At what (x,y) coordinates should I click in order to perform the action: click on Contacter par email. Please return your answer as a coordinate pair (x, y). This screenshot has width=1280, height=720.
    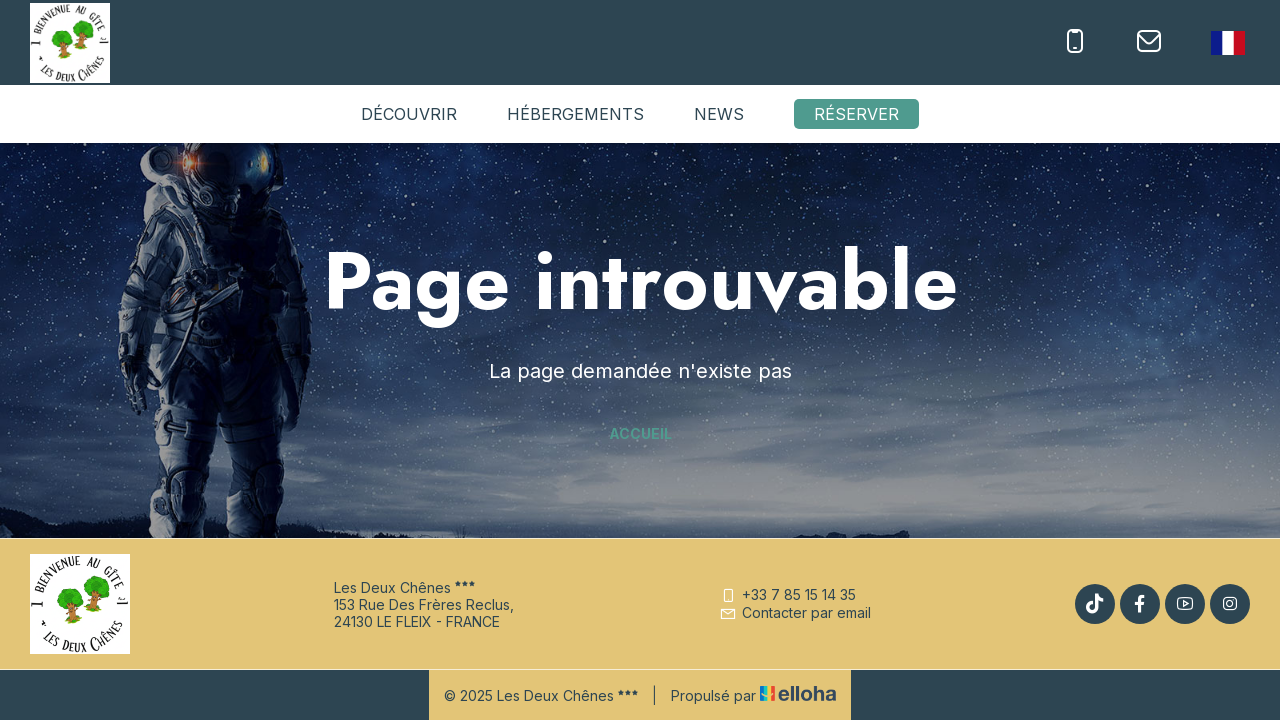
    Looking at the image, I should click on (795, 612).